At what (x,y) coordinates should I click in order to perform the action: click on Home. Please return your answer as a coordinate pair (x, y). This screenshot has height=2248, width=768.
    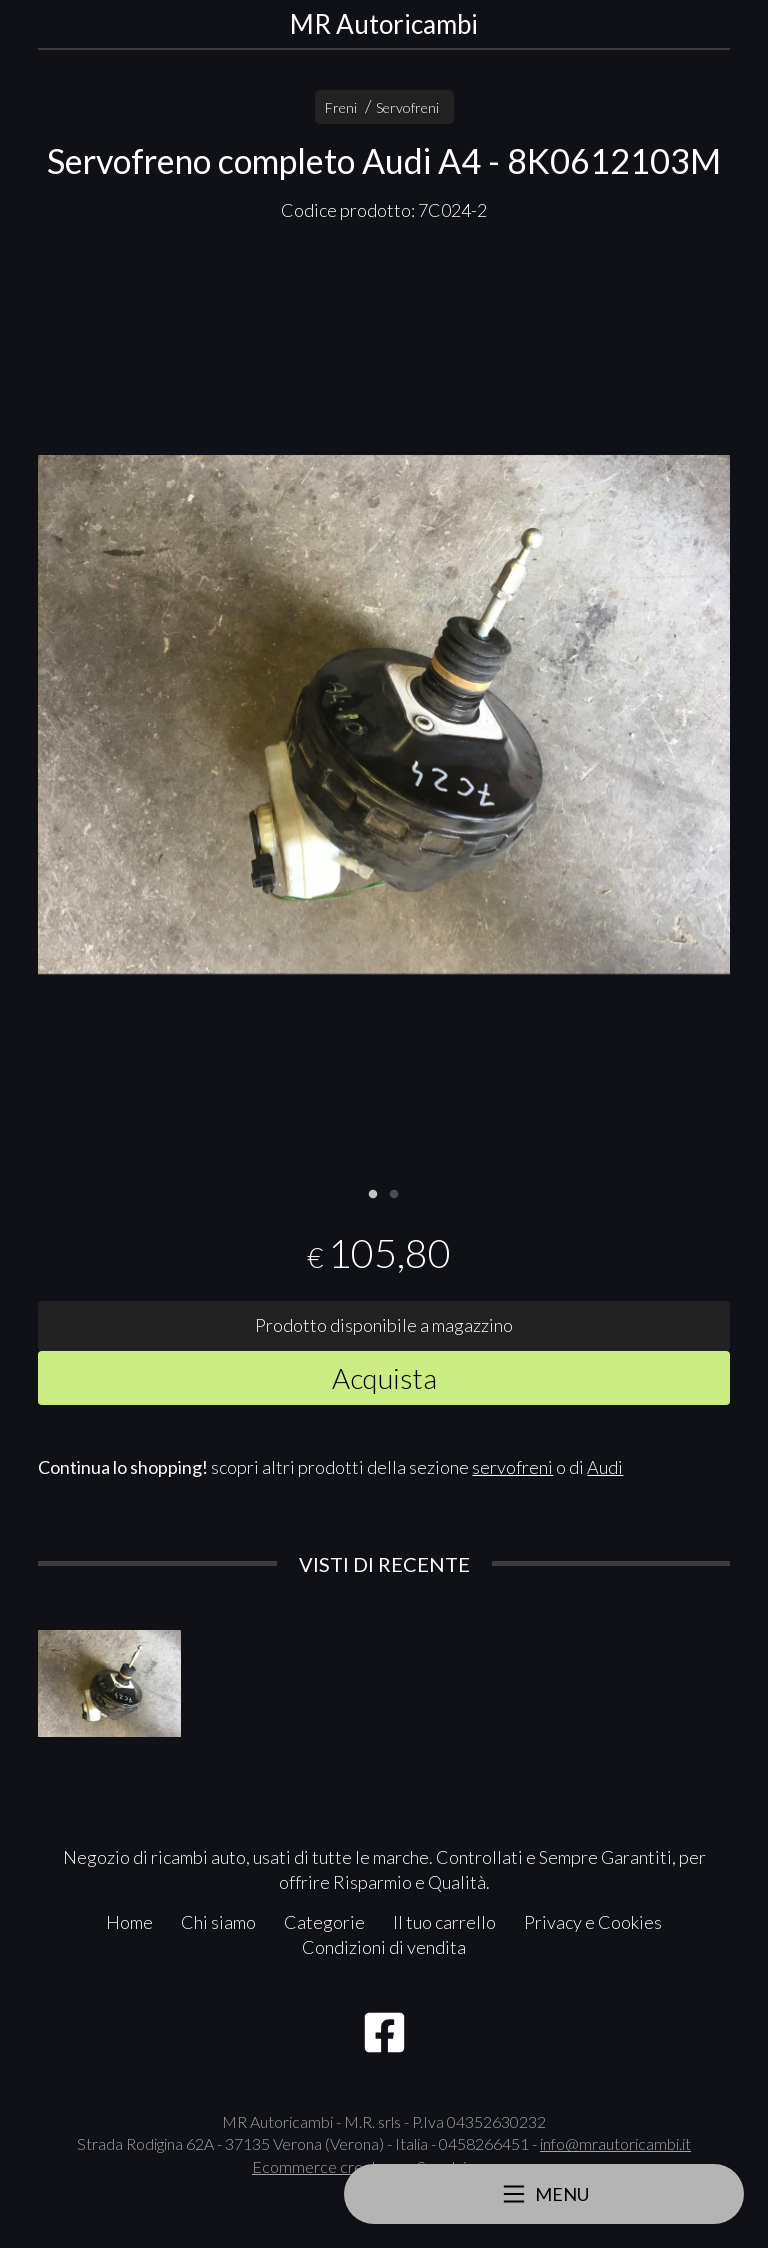
    Looking at the image, I should click on (129, 1922).